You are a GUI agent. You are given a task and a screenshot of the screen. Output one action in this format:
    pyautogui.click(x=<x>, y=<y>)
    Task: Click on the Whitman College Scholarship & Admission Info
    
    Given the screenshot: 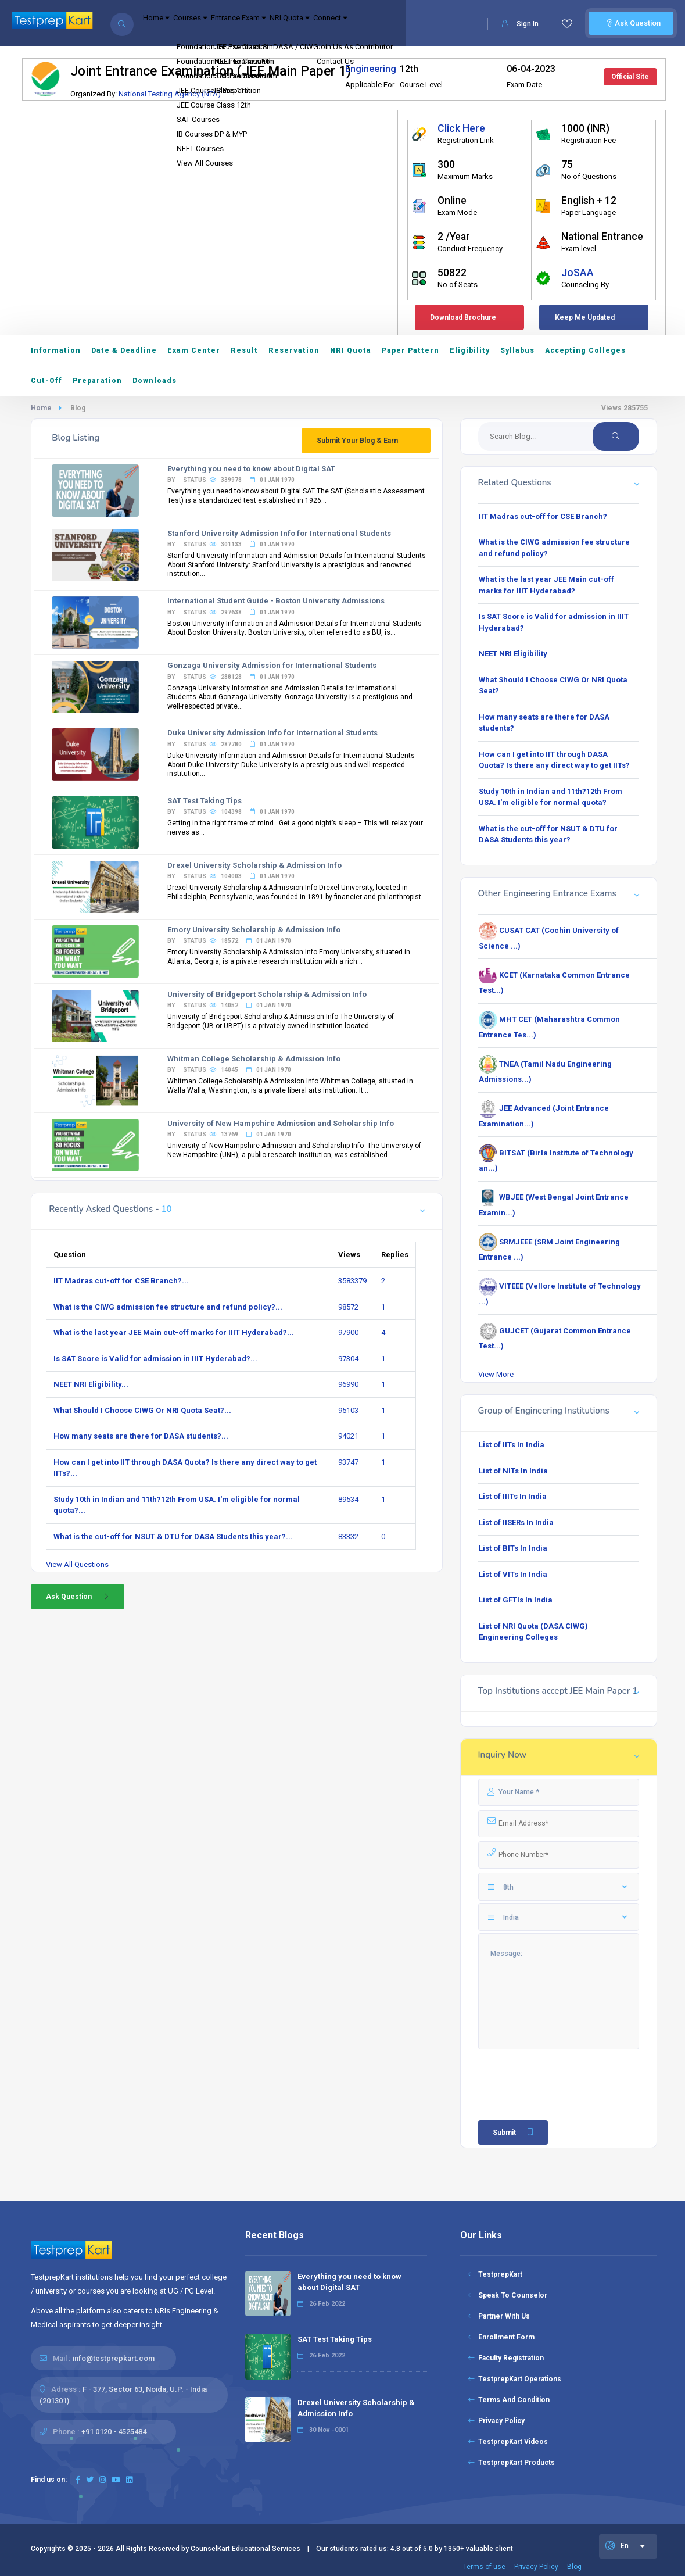 What is the action you would take?
    pyautogui.click(x=253, y=1058)
    